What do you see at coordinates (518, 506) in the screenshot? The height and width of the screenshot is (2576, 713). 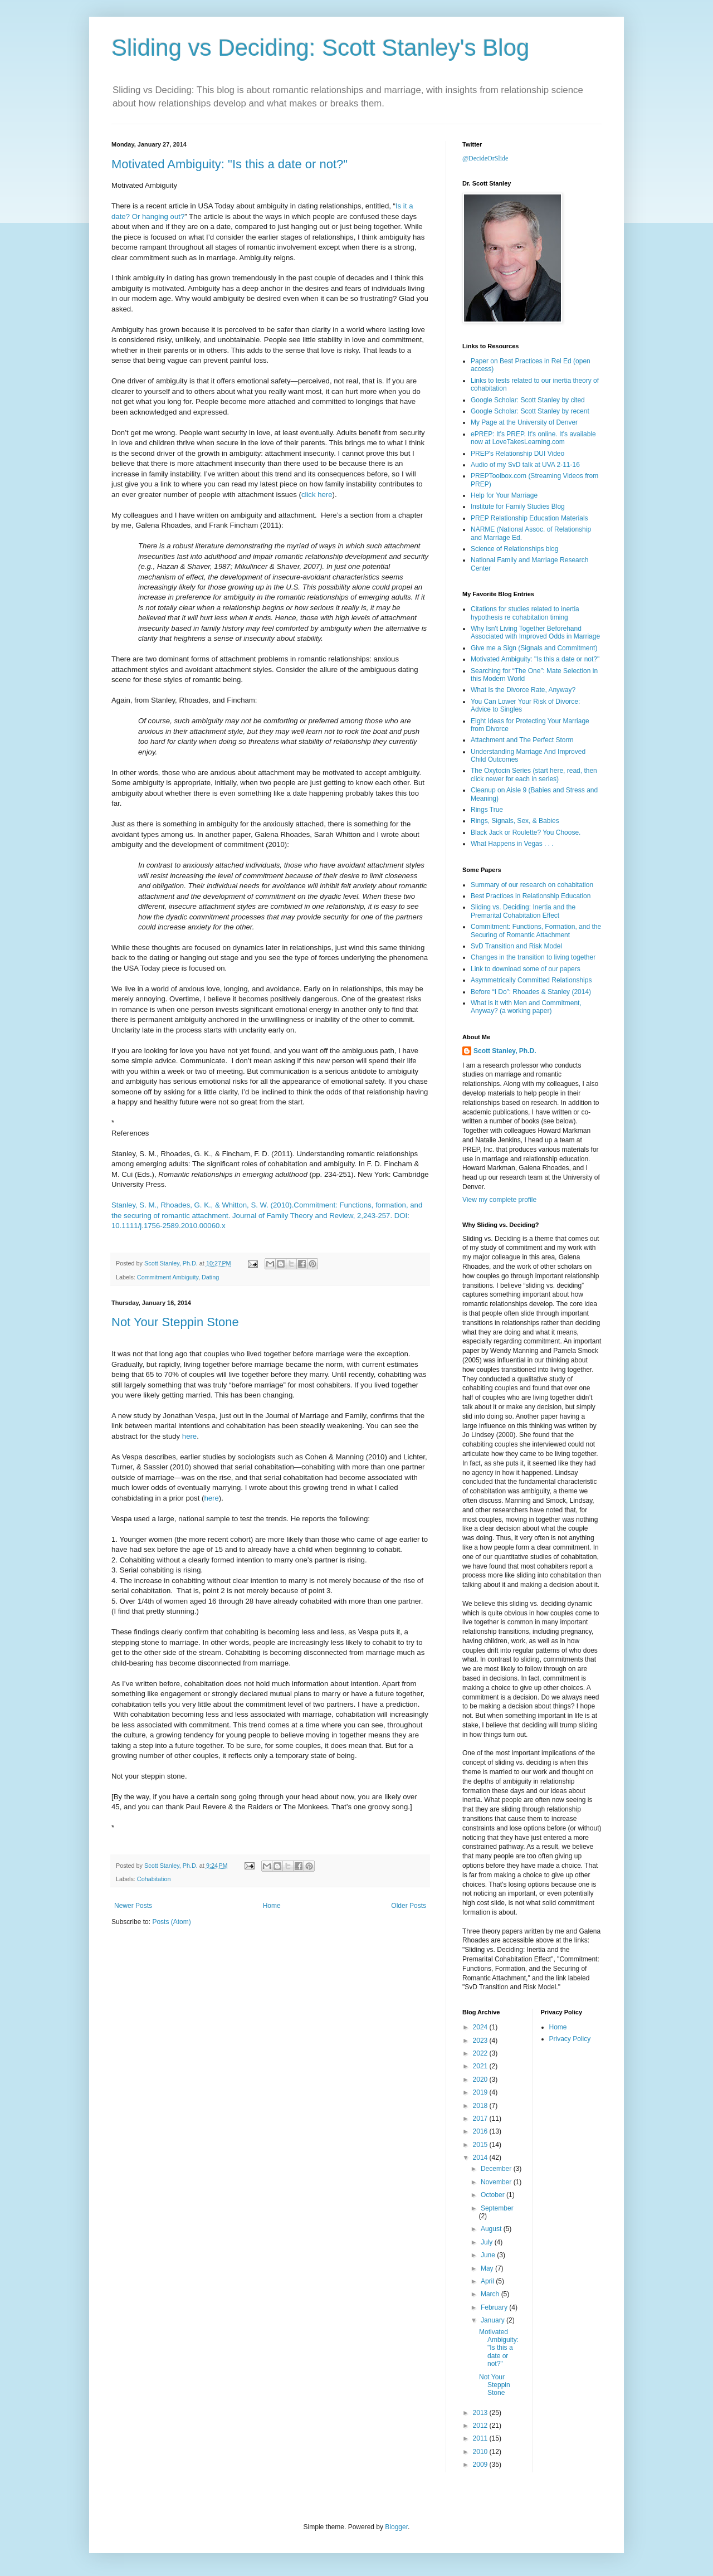 I see `Institute for Family Studies Blog` at bounding box center [518, 506].